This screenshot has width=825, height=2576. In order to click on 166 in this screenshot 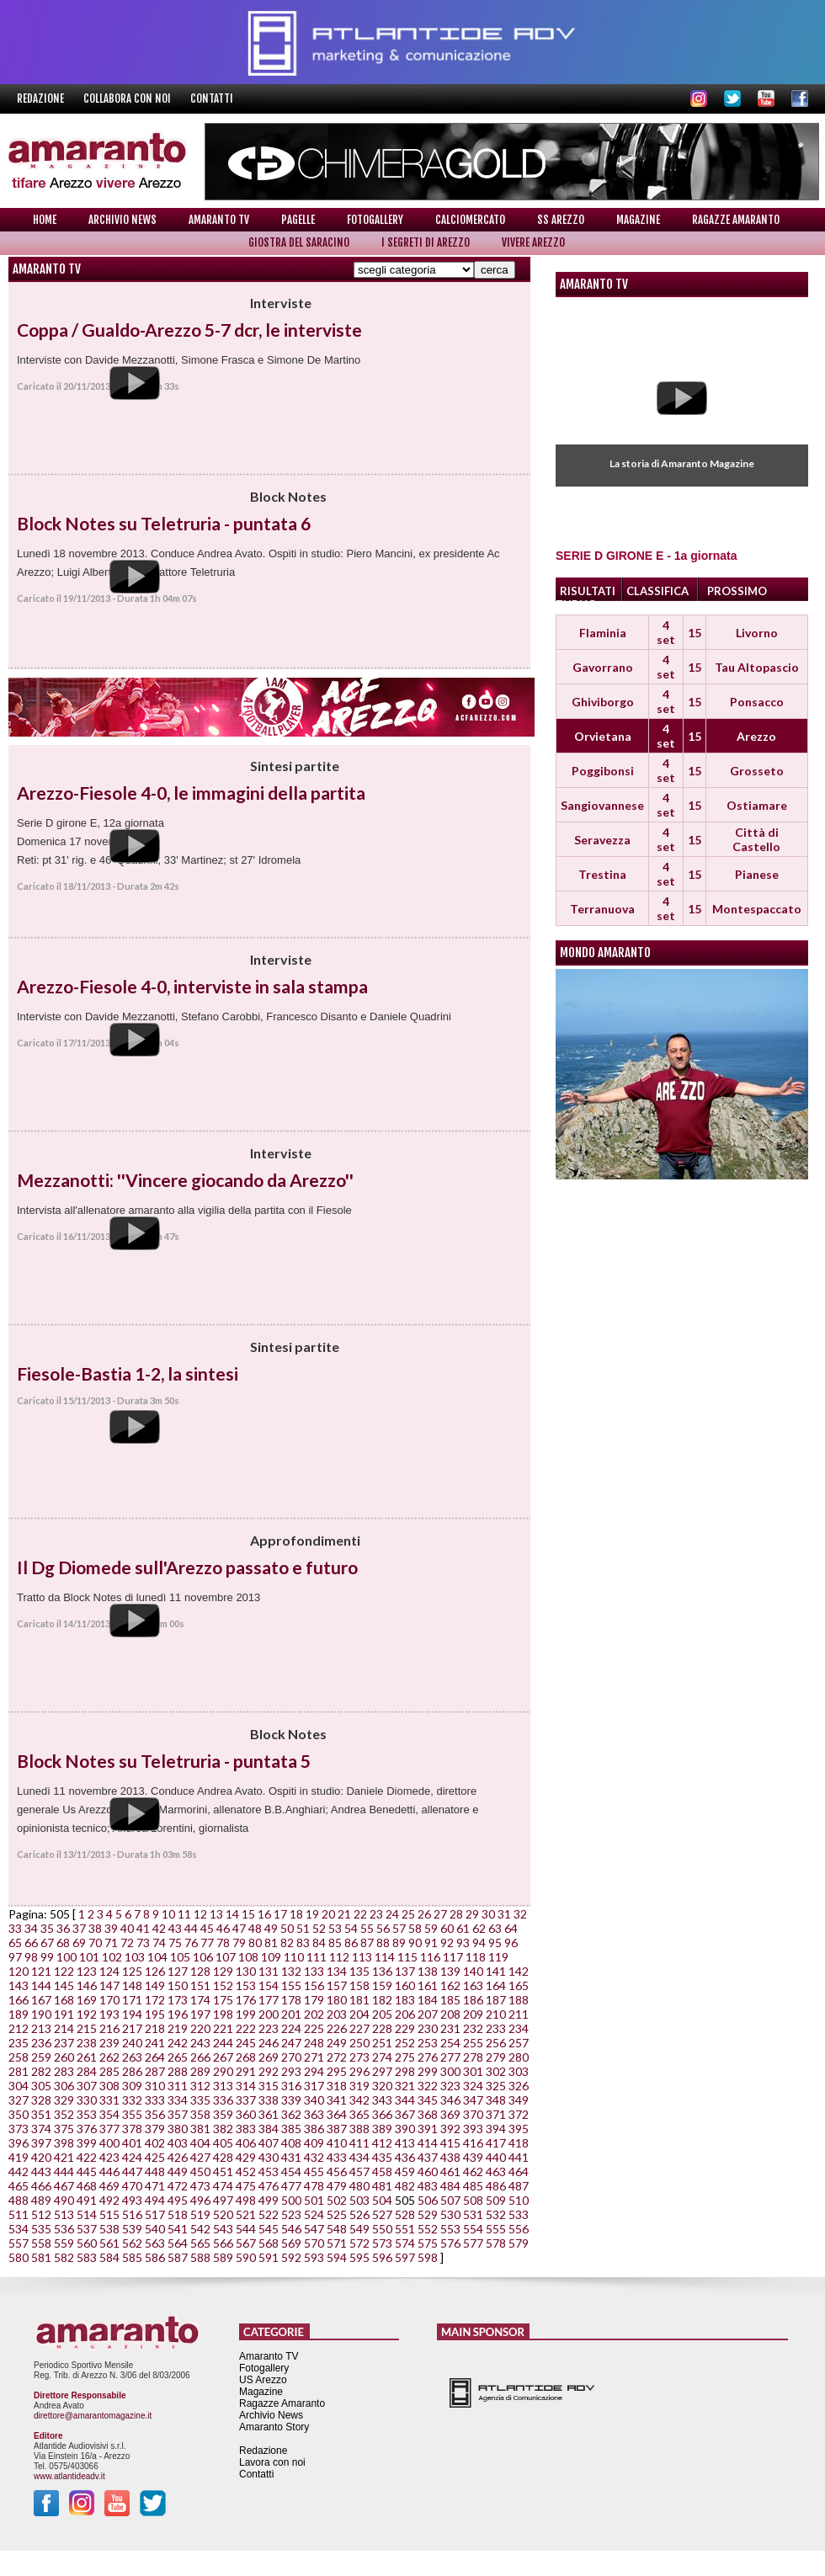, I will do `click(18, 2000)`.